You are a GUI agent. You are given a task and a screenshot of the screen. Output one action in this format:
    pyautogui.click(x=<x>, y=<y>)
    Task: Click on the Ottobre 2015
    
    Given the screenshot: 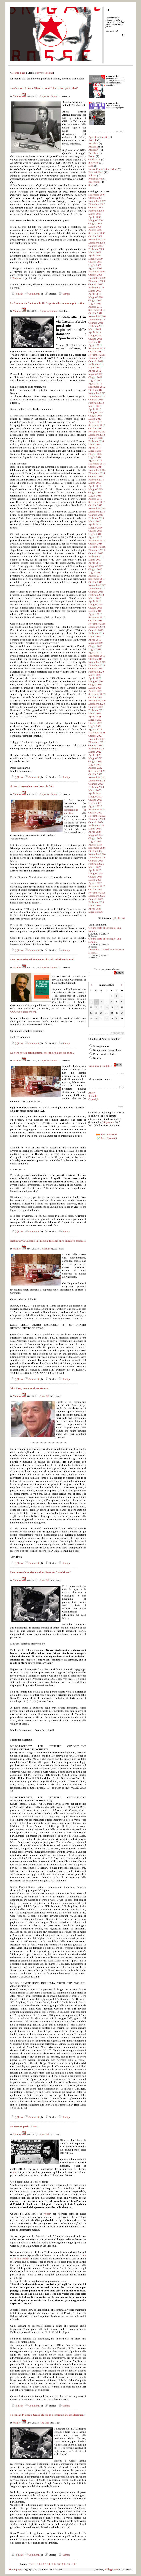 What is the action you would take?
    pyautogui.click(x=95, y=505)
    